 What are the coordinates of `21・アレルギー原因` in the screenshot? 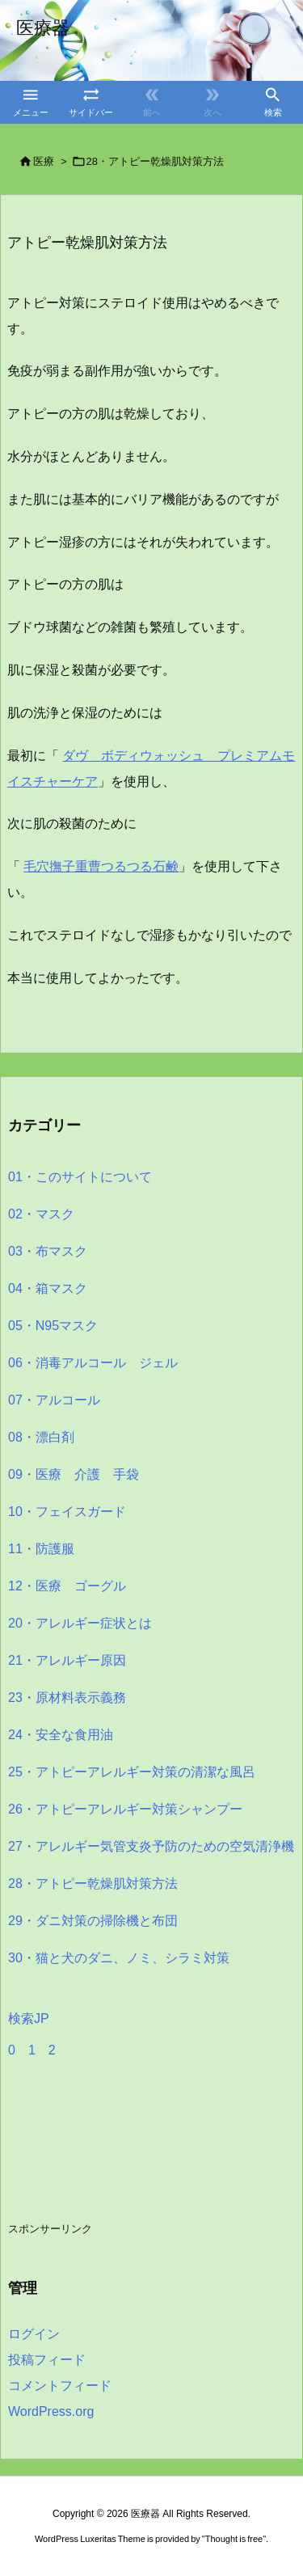 It's located at (67, 1660).